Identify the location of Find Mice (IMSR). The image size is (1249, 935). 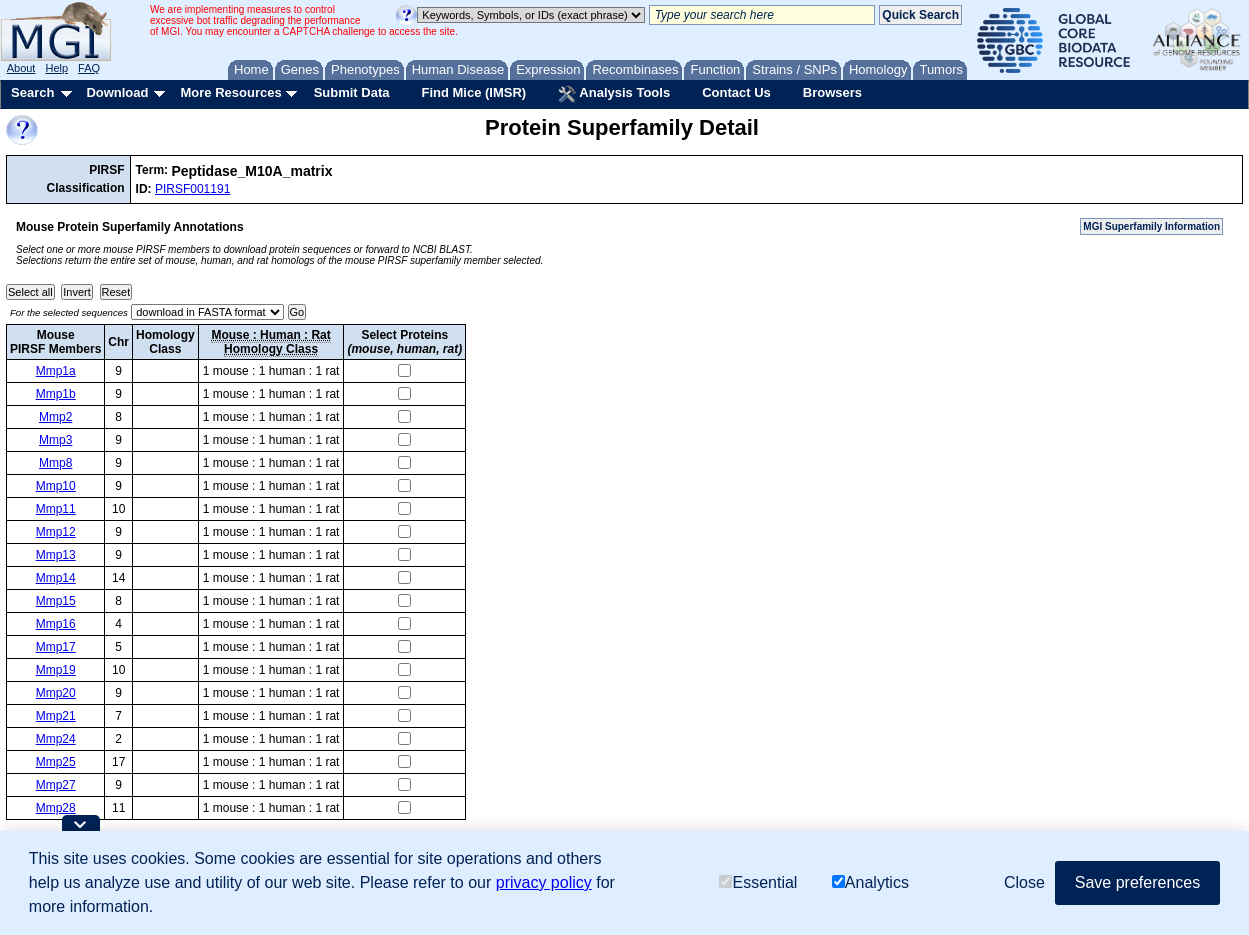
(473, 92).